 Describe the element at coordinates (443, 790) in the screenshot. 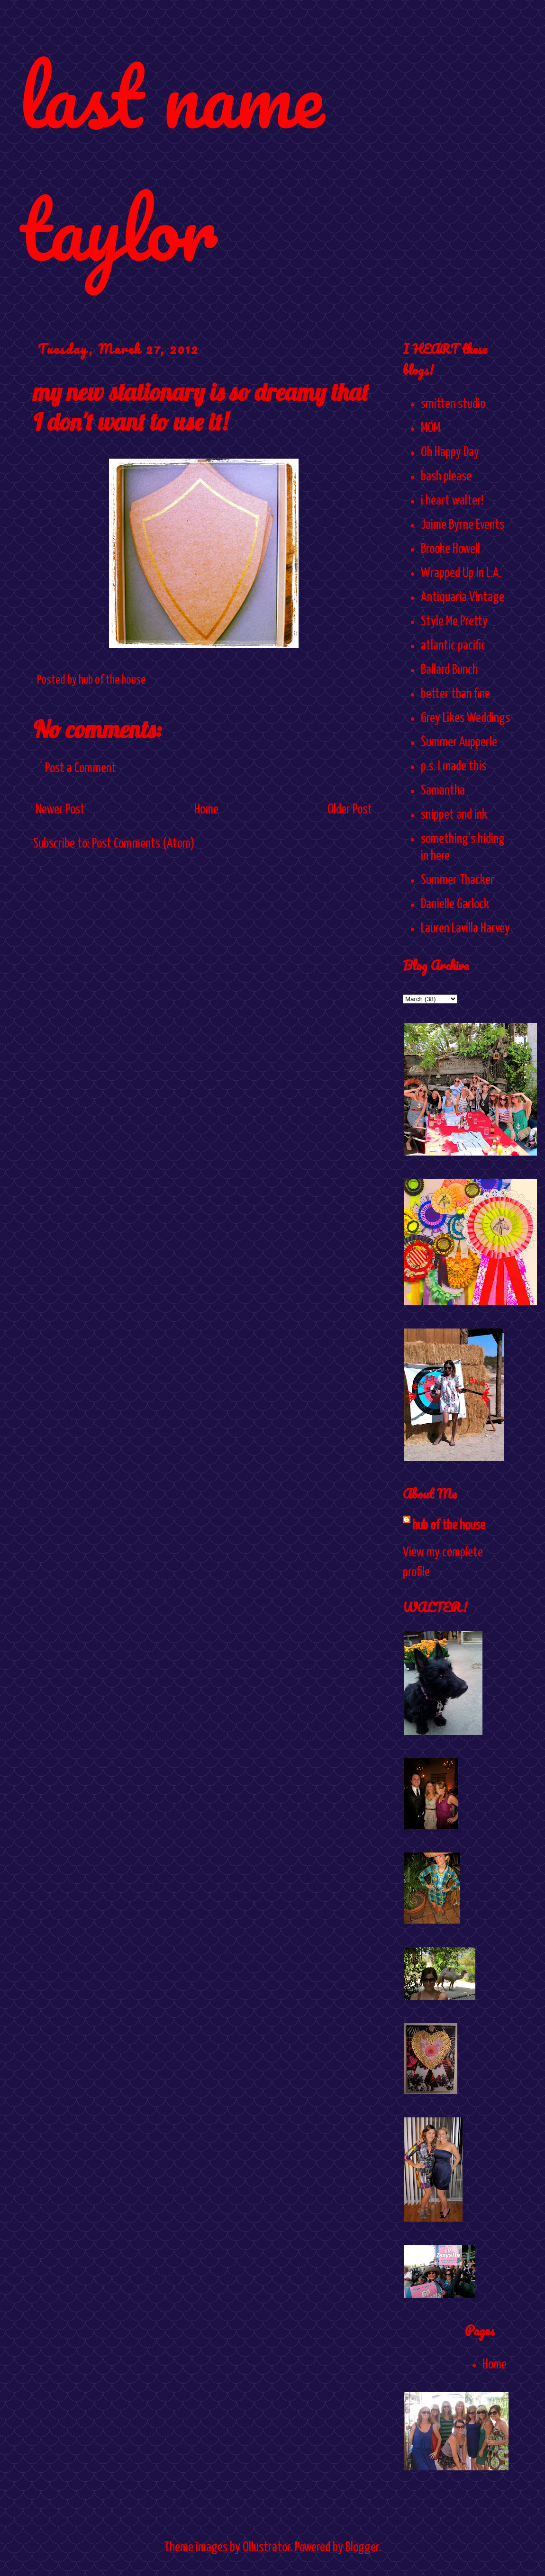

I see `Samantha` at that location.